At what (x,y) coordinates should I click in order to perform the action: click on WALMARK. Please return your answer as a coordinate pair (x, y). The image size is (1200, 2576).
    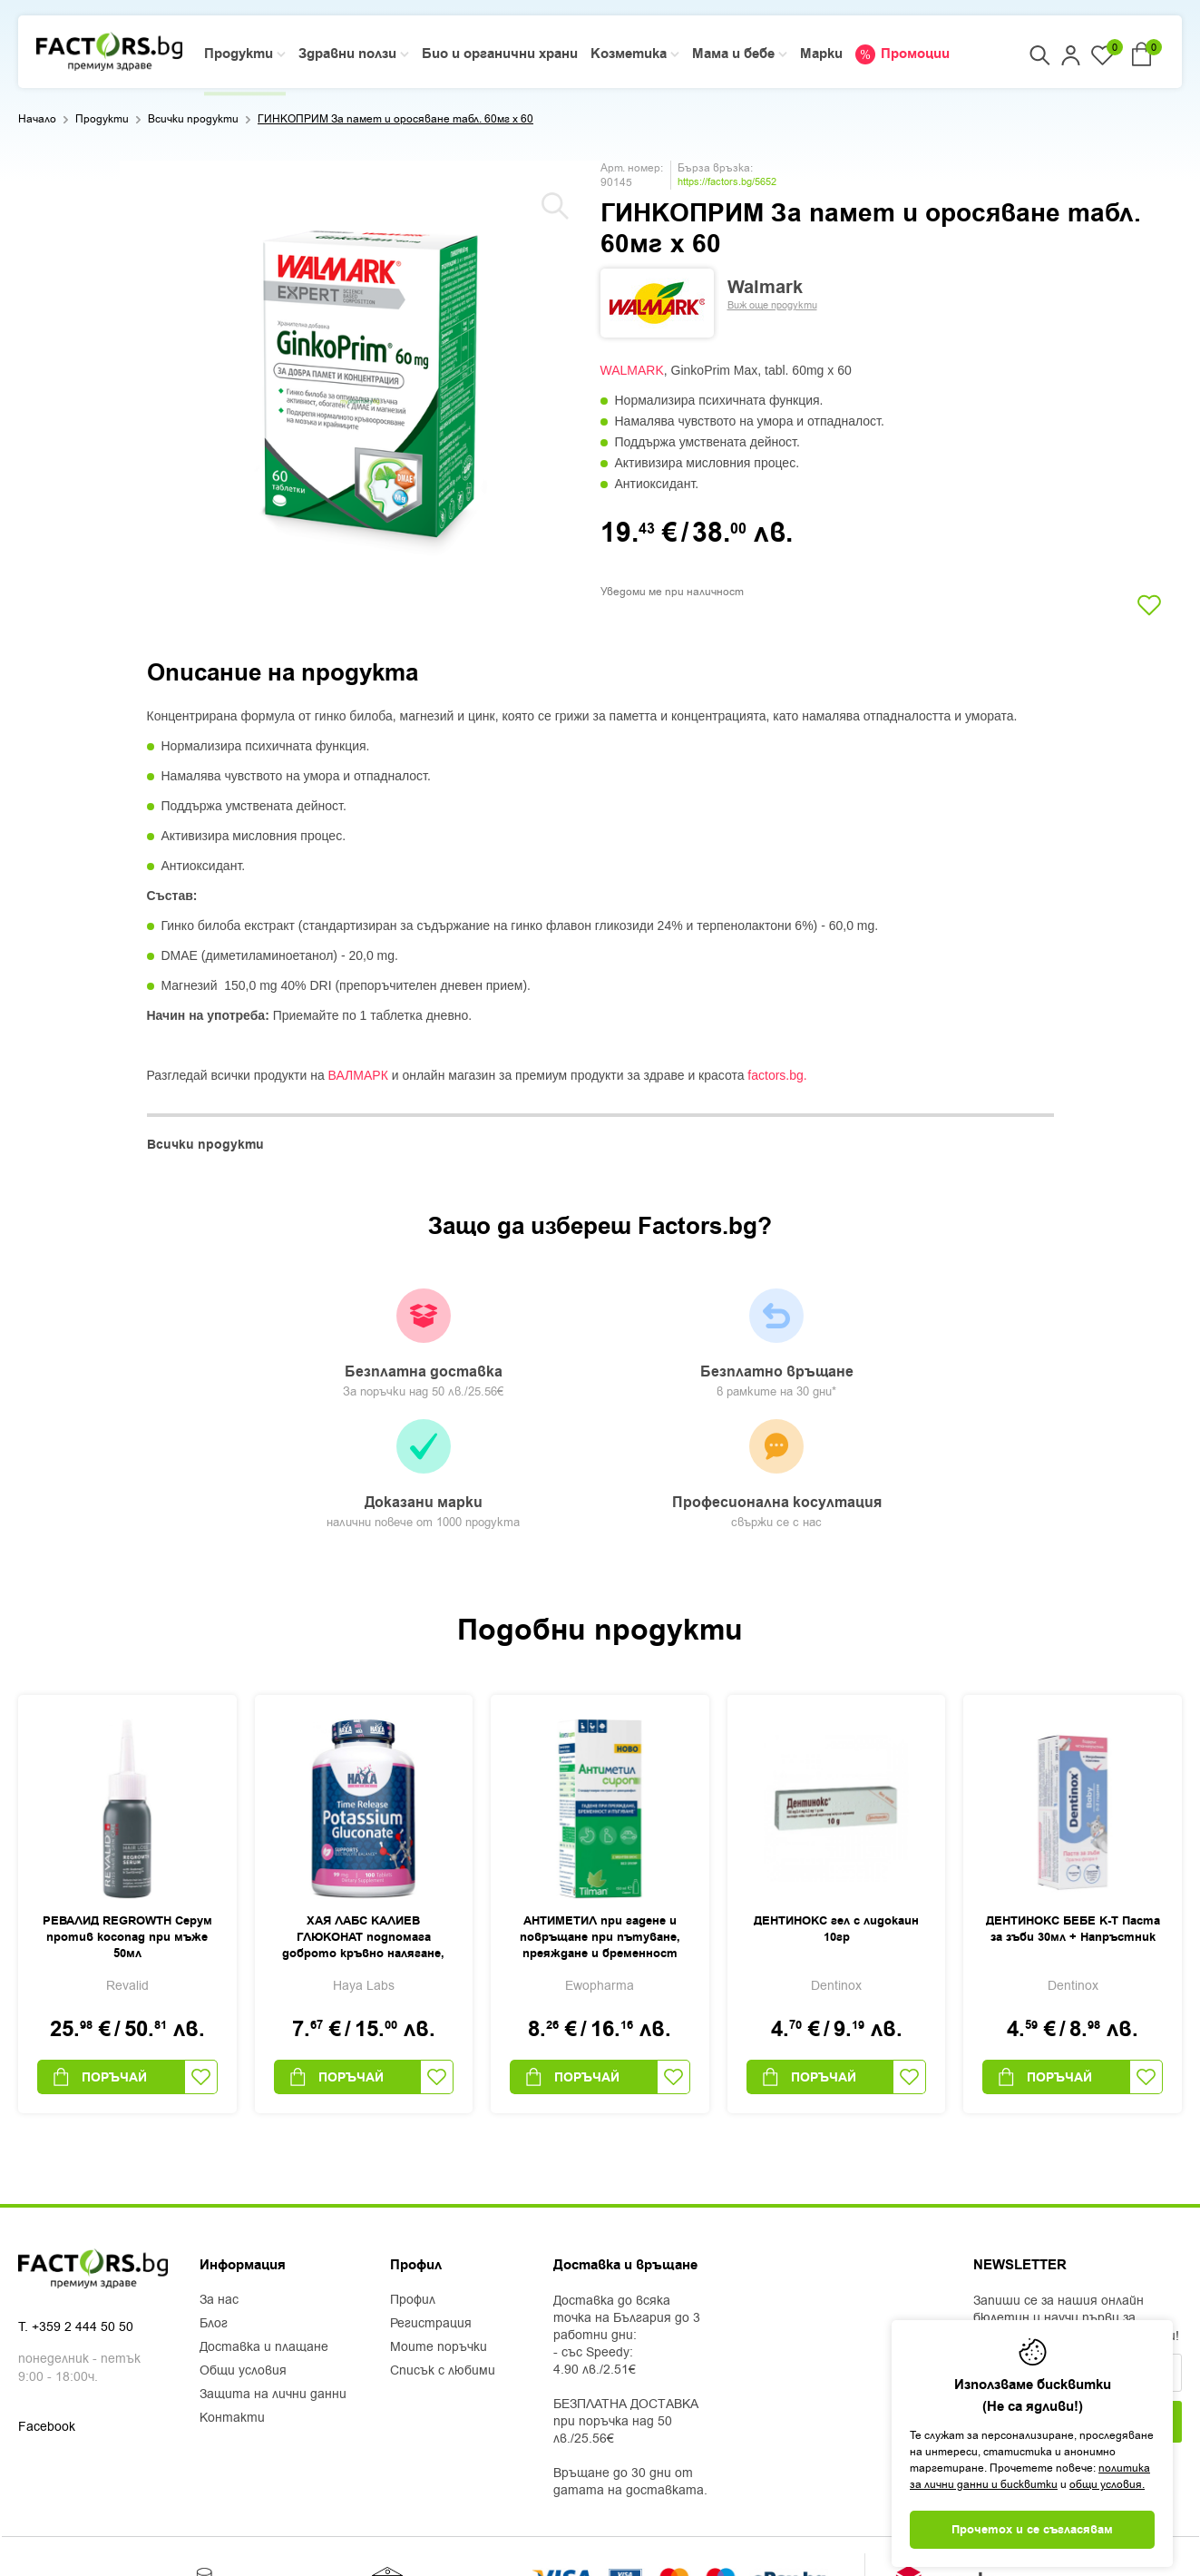
    Looking at the image, I should click on (632, 370).